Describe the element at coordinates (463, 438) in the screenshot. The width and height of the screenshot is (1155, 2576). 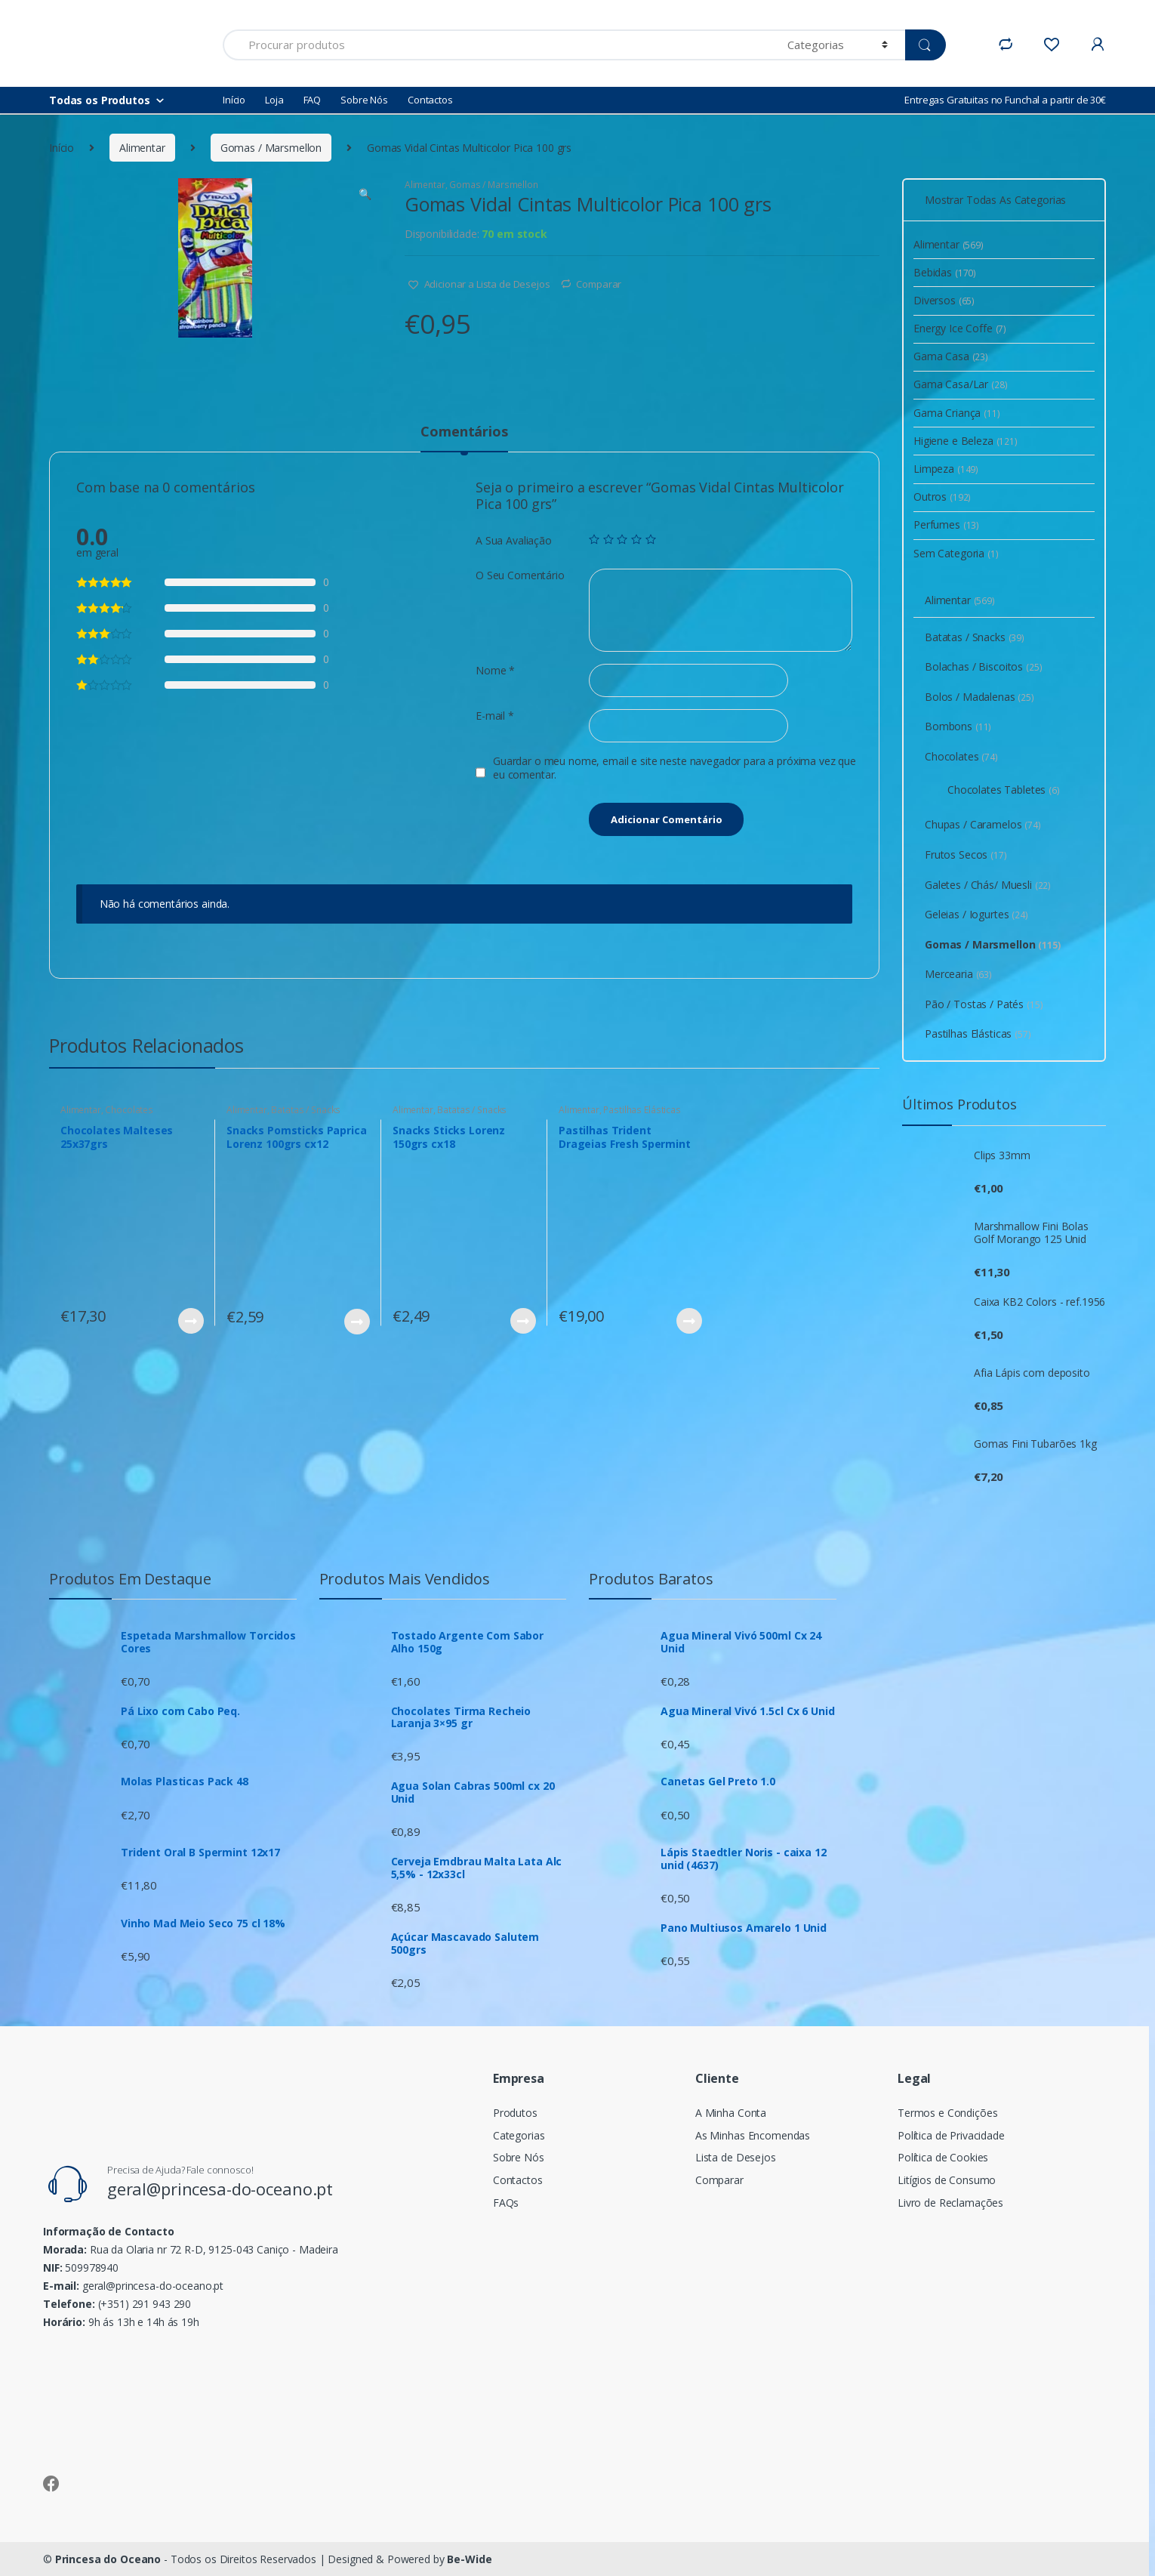
I see `[tab]` at that location.